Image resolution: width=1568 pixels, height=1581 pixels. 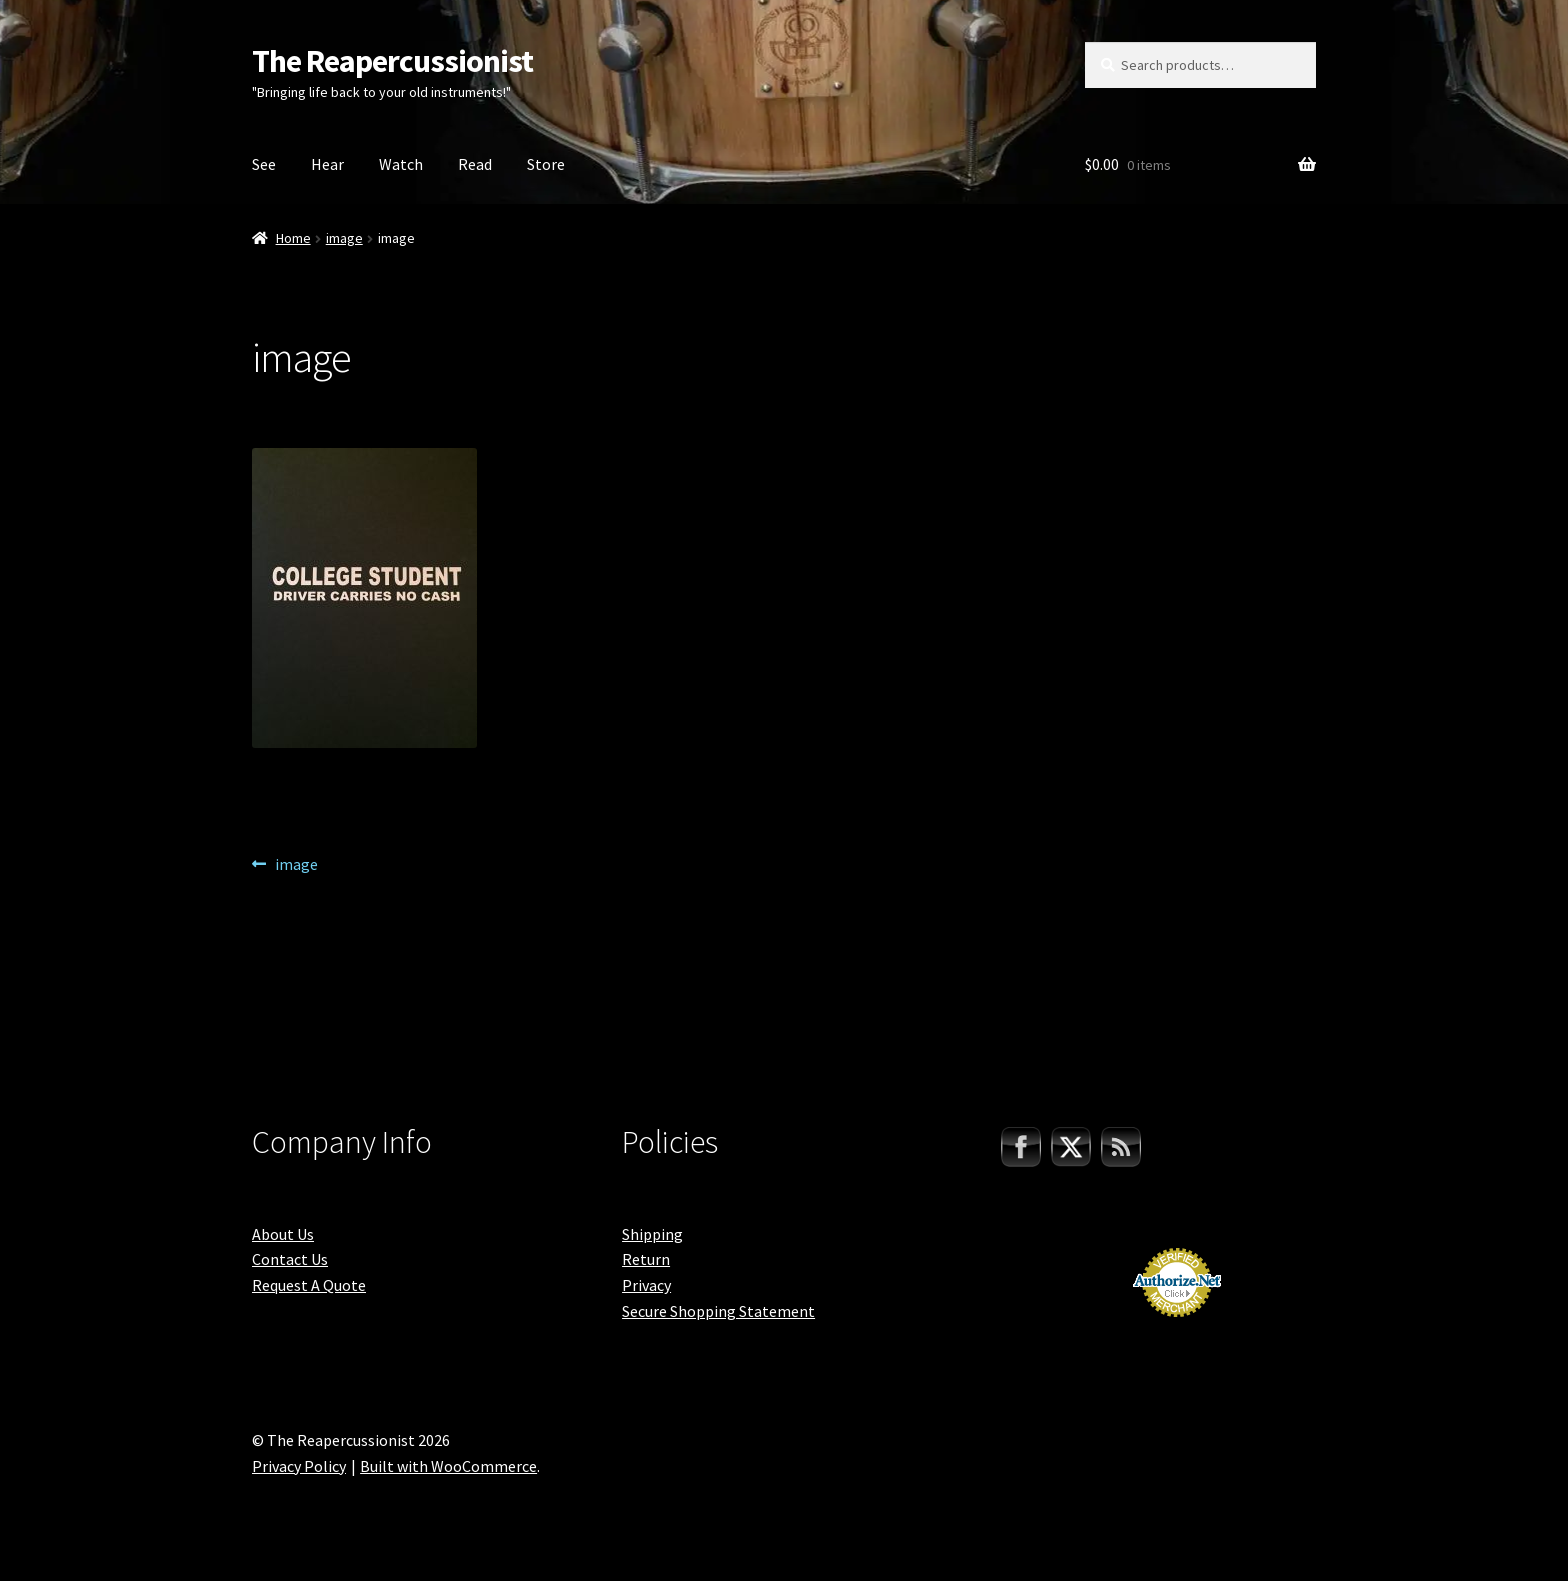 What do you see at coordinates (264, 164) in the screenshot?
I see `See` at bounding box center [264, 164].